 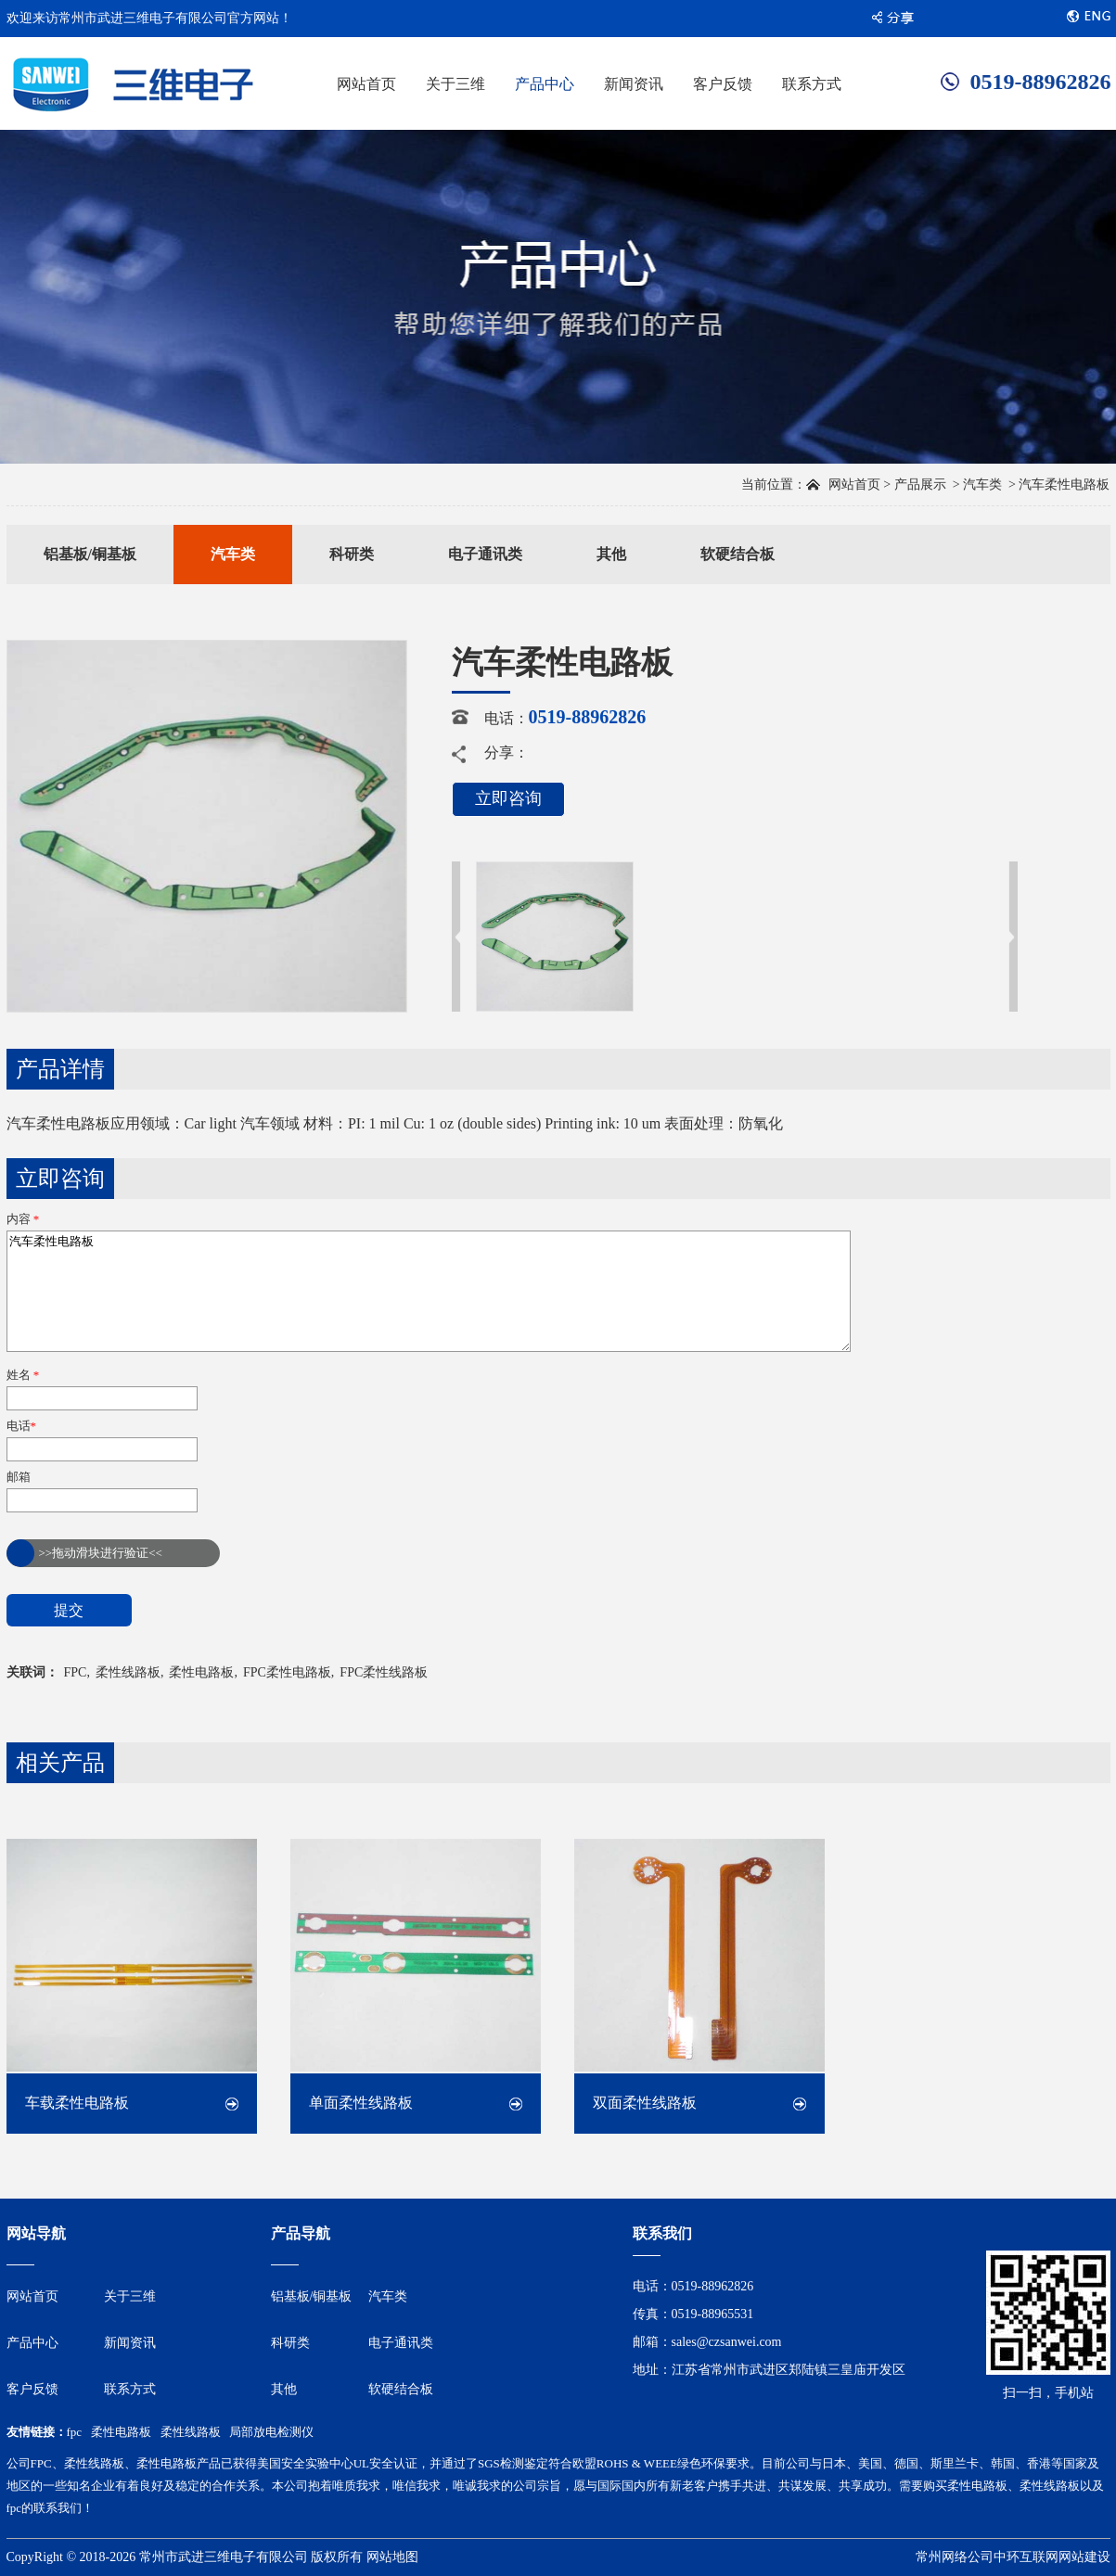 I want to click on 汽车柔性电路板, so click(x=428, y=1291).